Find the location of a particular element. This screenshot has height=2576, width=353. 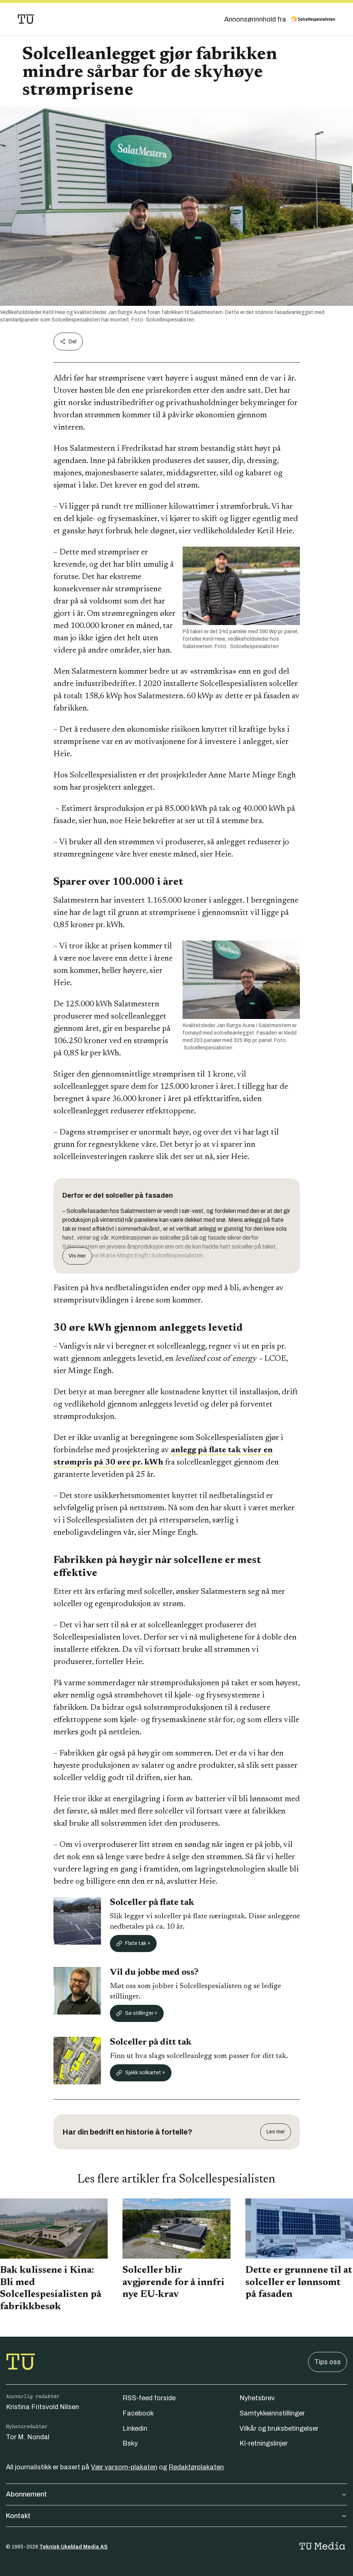

Vis mer is located at coordinates (77, 1256).